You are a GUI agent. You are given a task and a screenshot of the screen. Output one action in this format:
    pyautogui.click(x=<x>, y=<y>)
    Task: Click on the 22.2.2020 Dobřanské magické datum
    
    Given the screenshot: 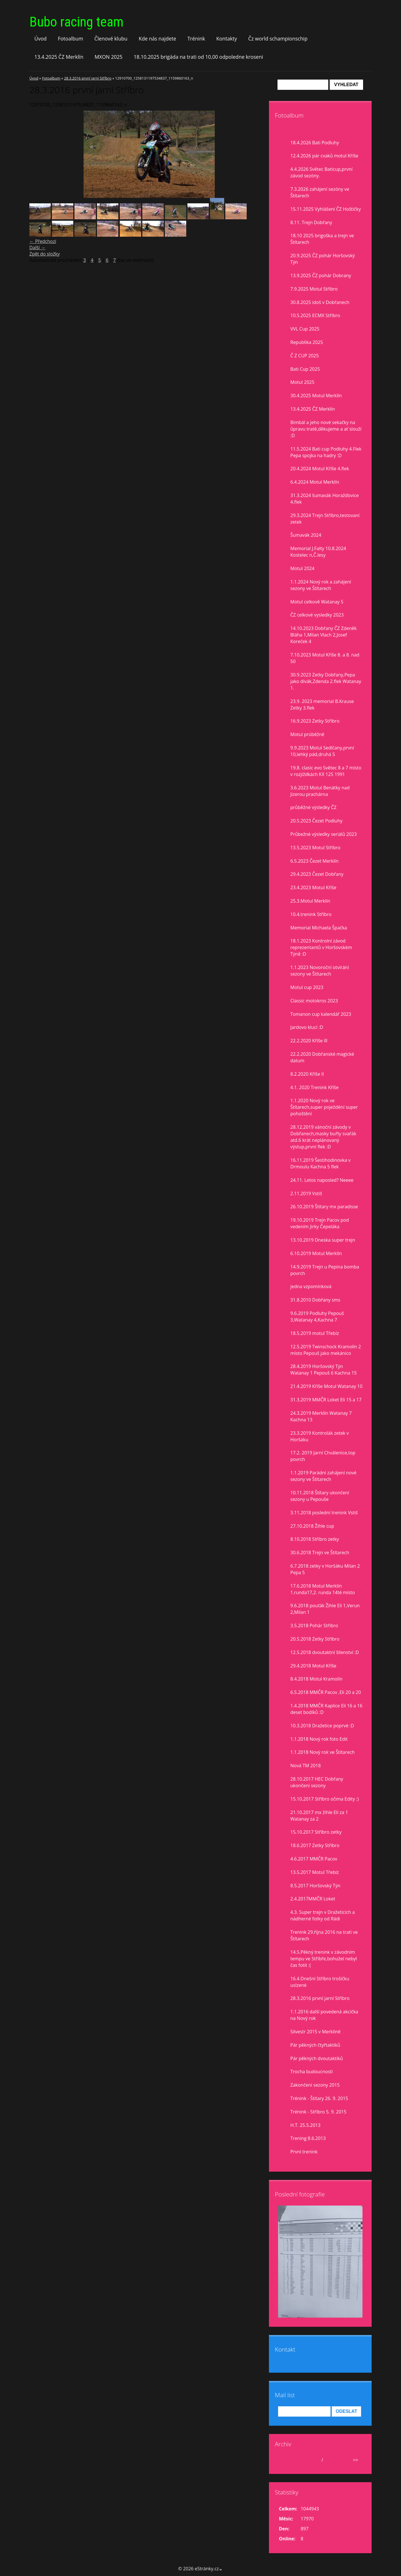 What is the action you would take?
    pyautogui.click(x=322, y=1057)
    